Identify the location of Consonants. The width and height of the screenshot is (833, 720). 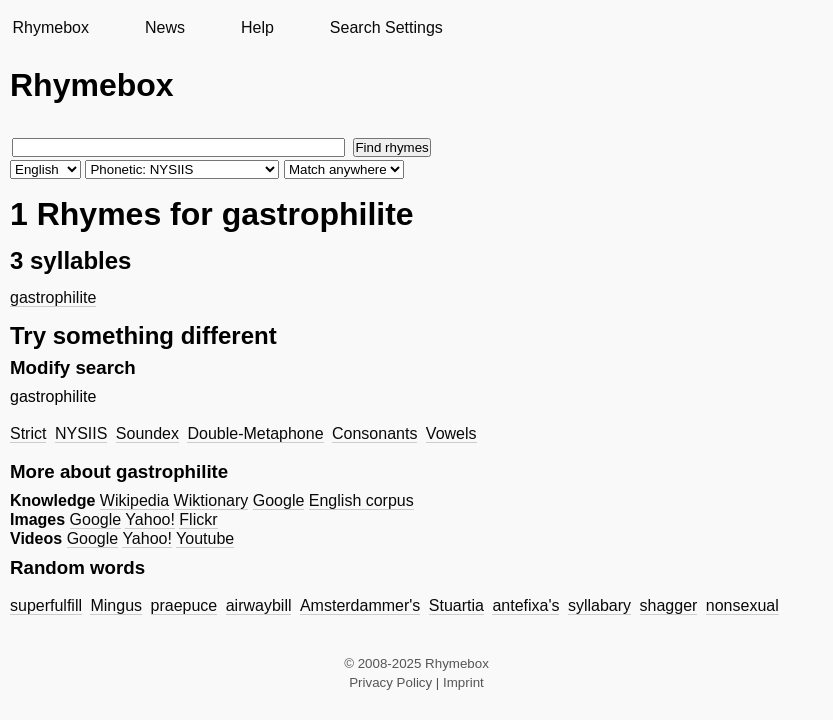
(374, 433).